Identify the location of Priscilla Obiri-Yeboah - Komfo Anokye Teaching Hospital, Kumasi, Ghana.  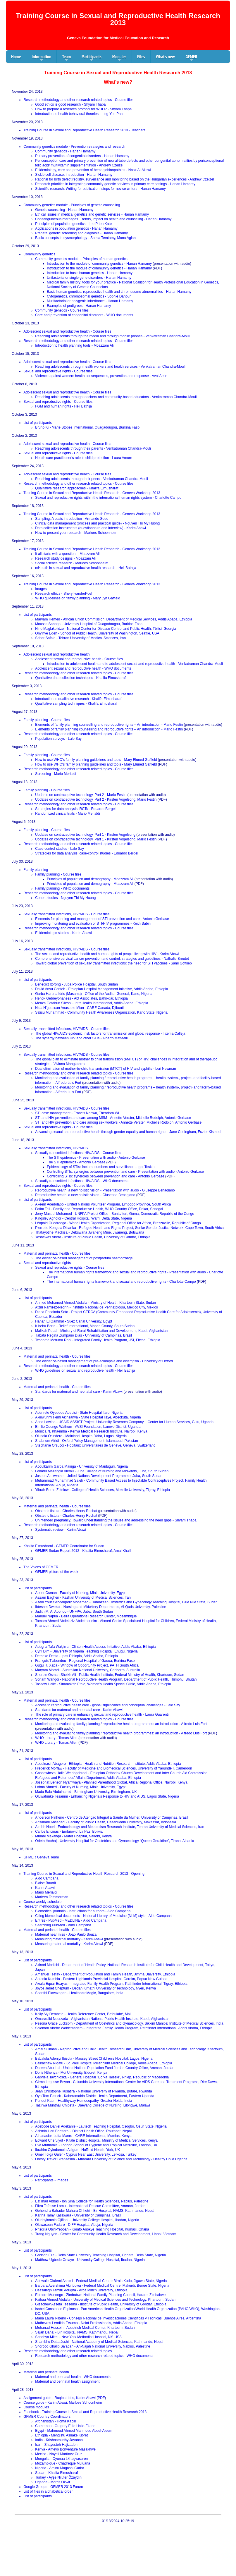
(92, 2229).